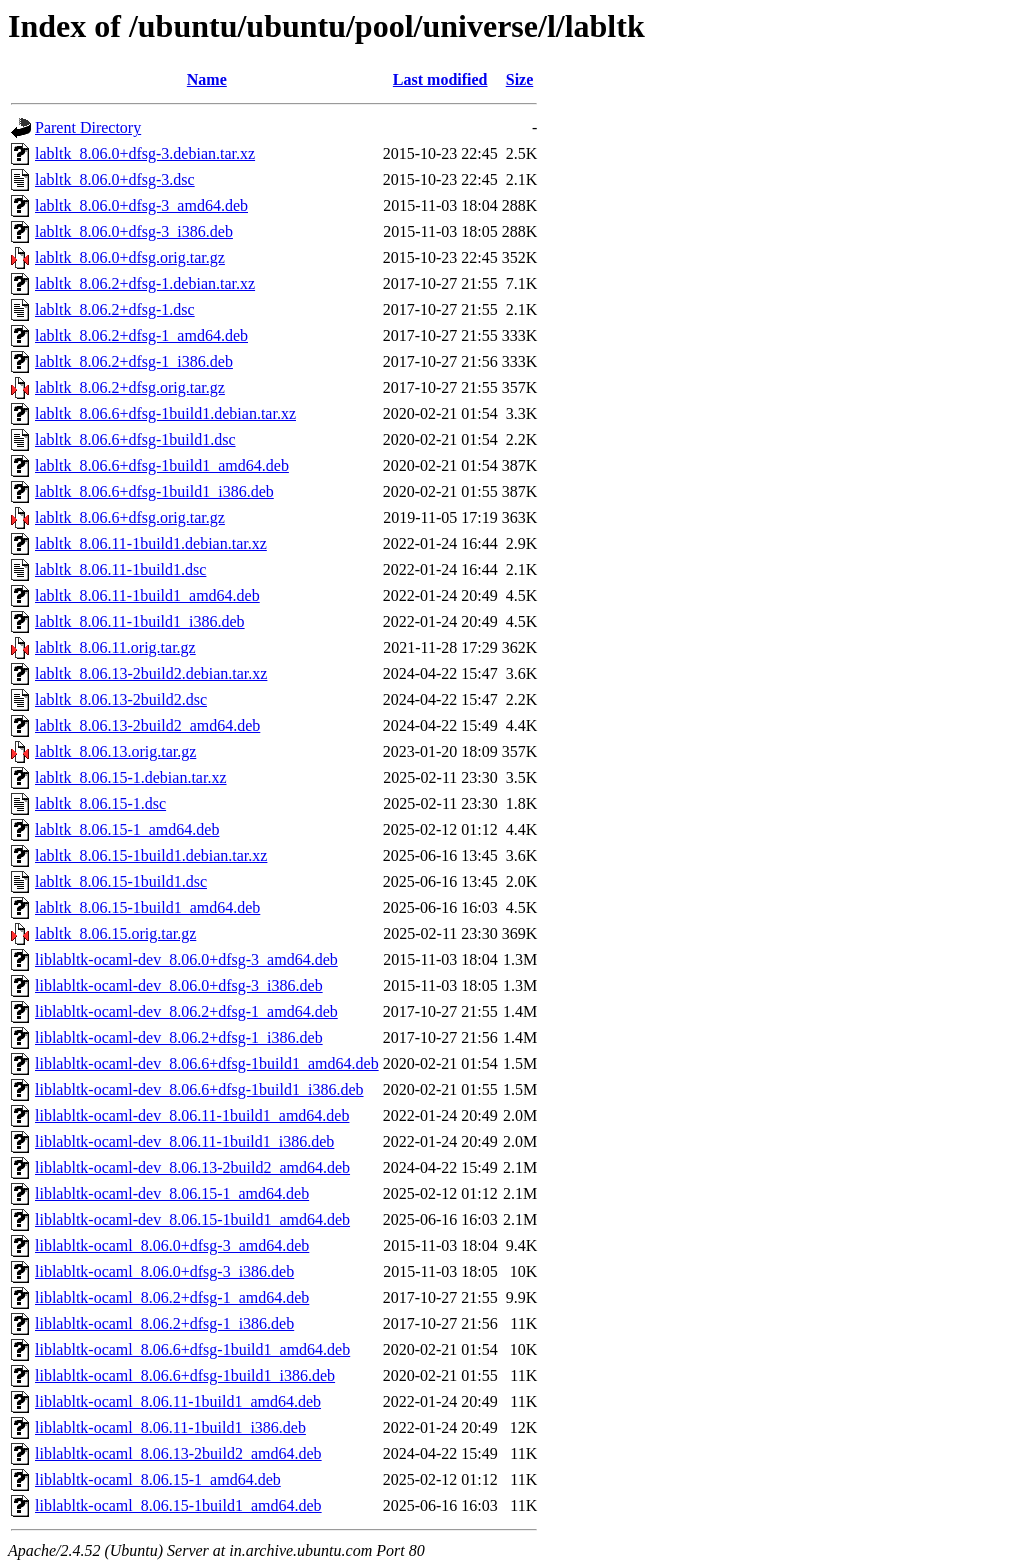 The width and height of the screenshot is (1024, 1568). What do you see at coordinates (192, 1349) in the screenshot?
I see `liblabltk-ocaml_8.06.6+dfsg-1build1_amd64.deb` at bounding box center [192, 1349].